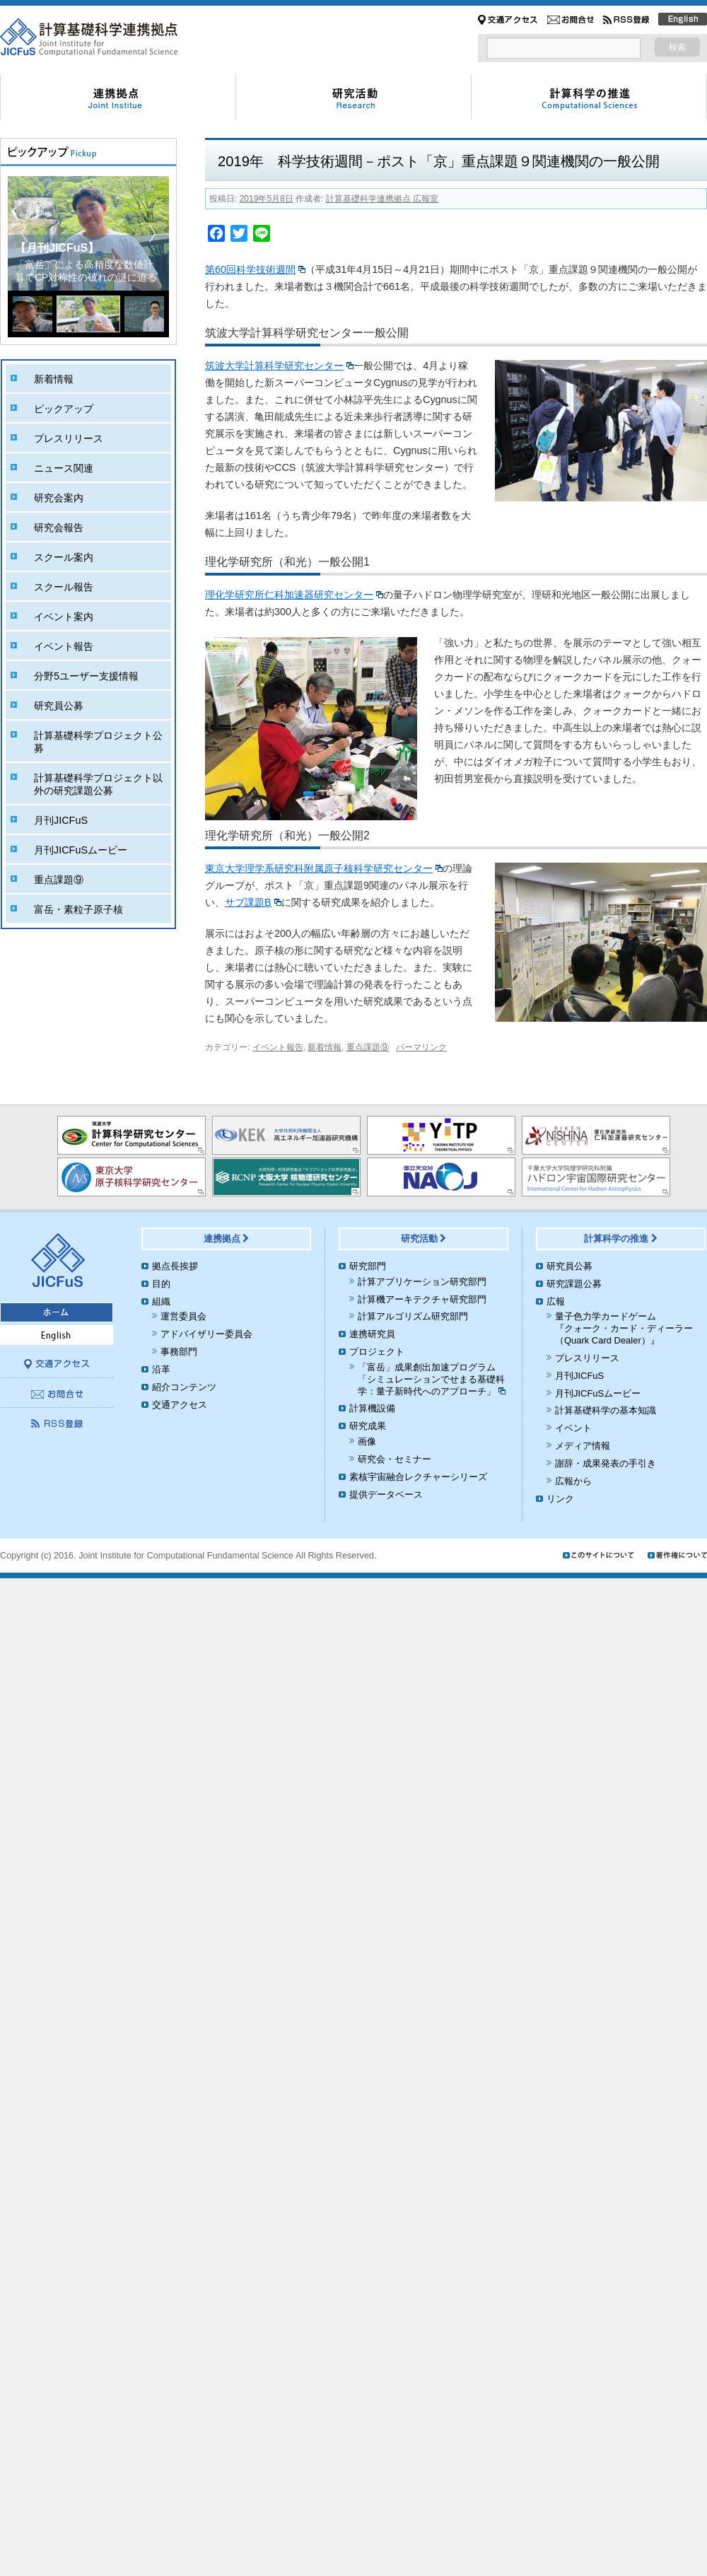 This screenshot has width=707, height=2576. I want to click on 研究会・セミナー, so click(394, 1459).